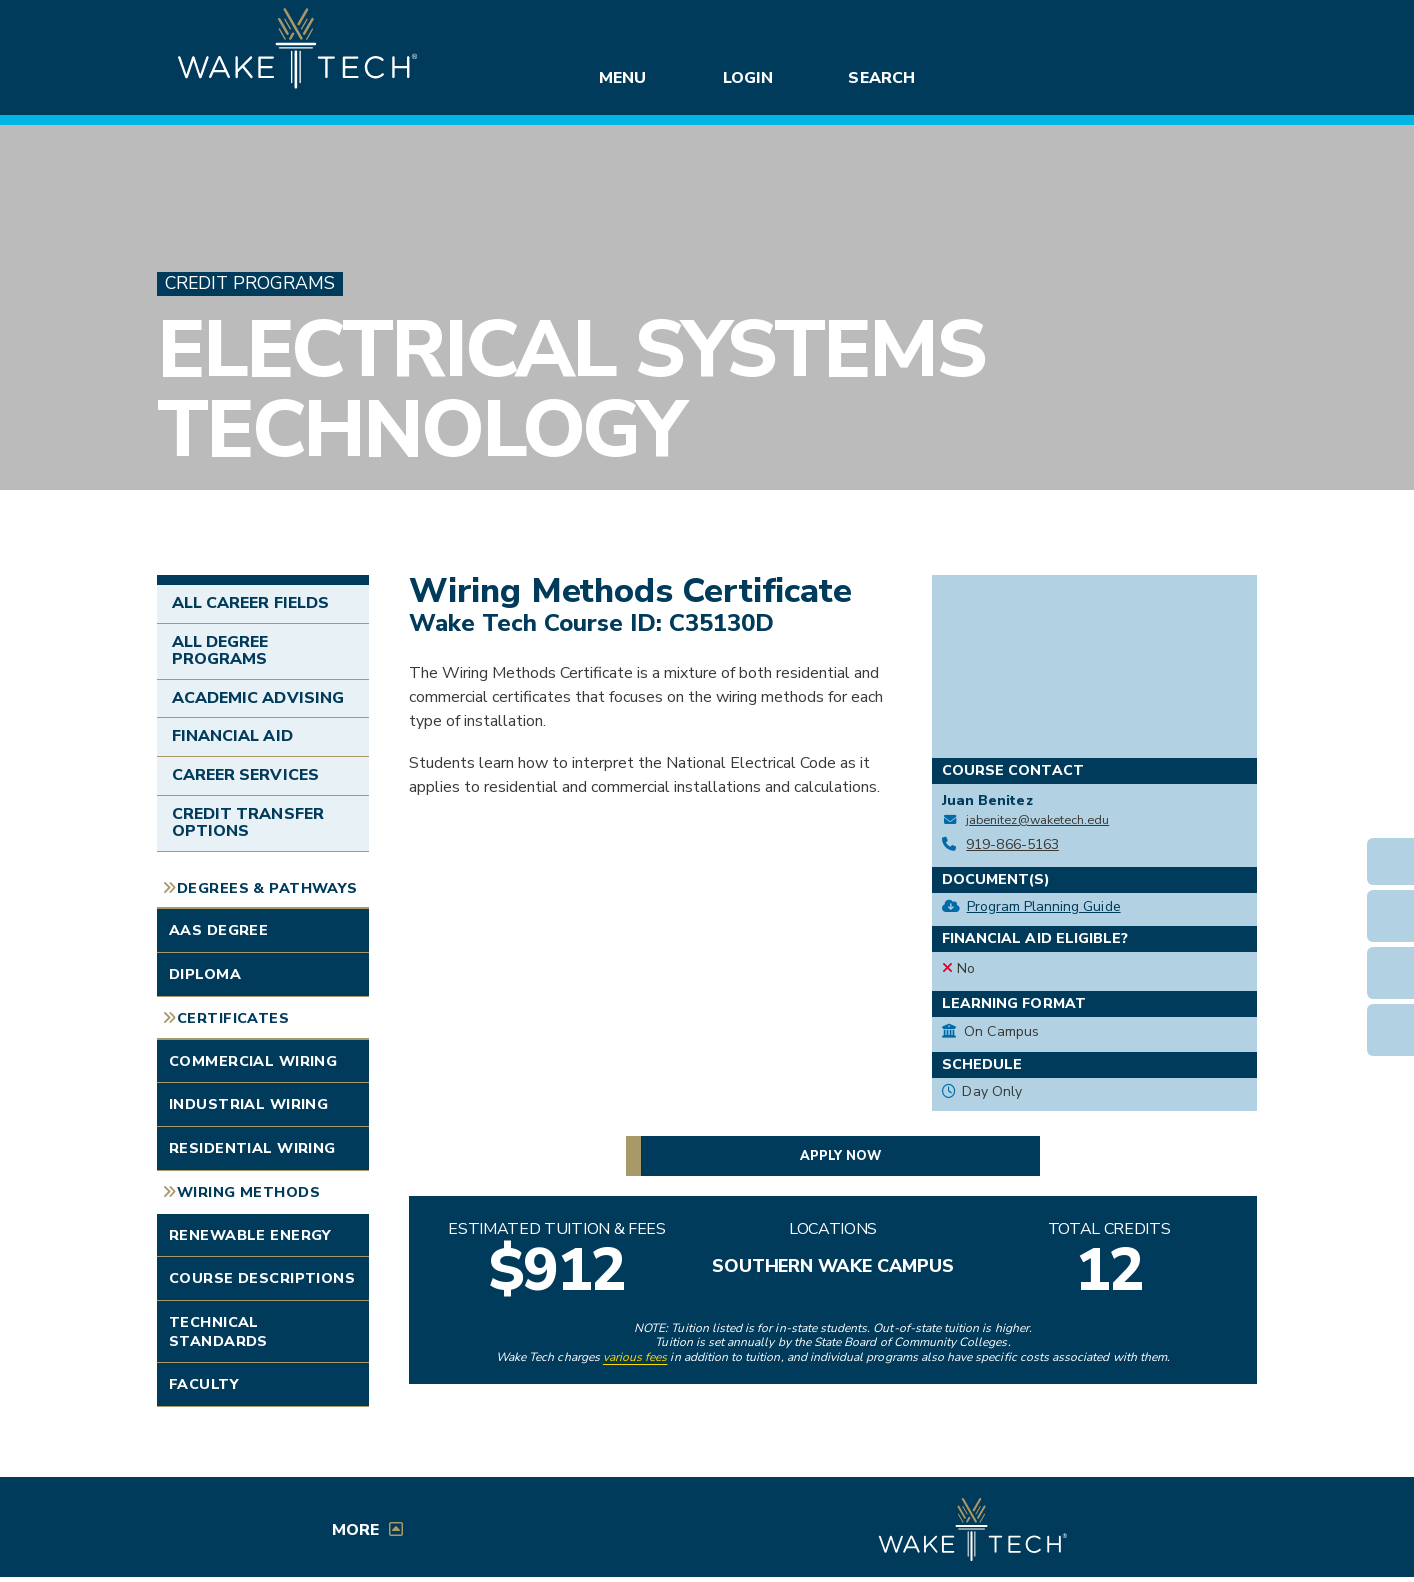 The image size is (1414, 1582). I want to click on Credit Transfer Options, so click(248, 823).